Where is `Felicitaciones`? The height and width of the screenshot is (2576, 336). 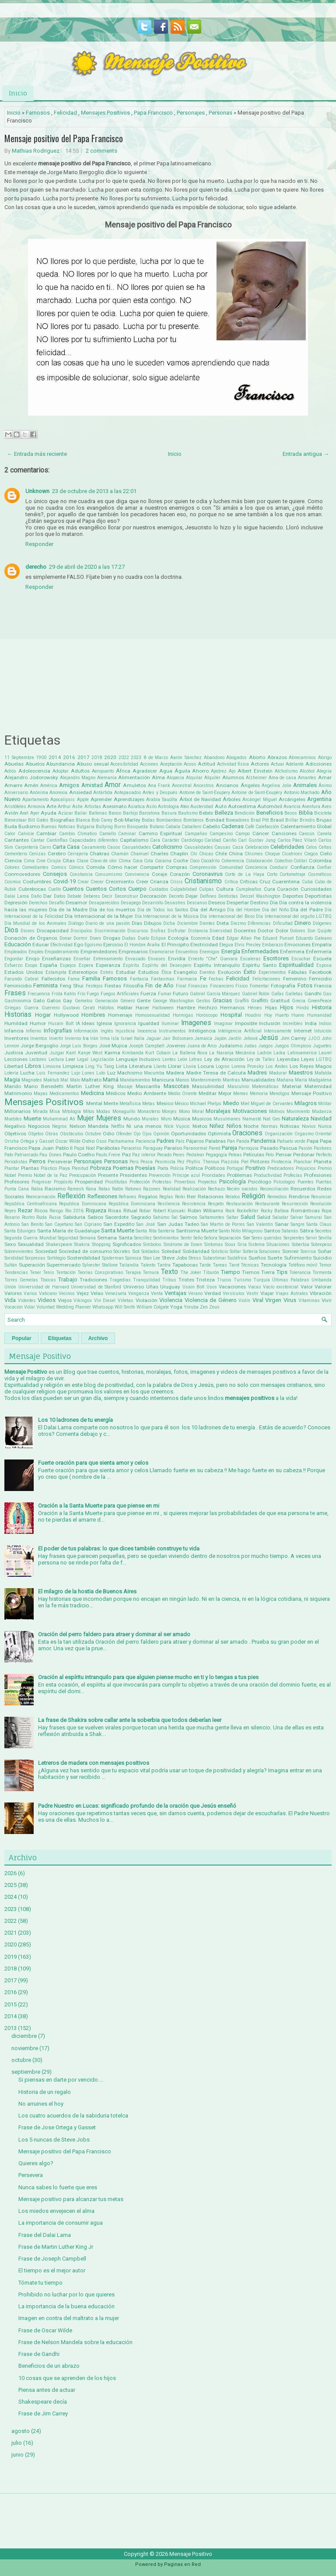 Felicitaciones is located at coordinates (266, 979).